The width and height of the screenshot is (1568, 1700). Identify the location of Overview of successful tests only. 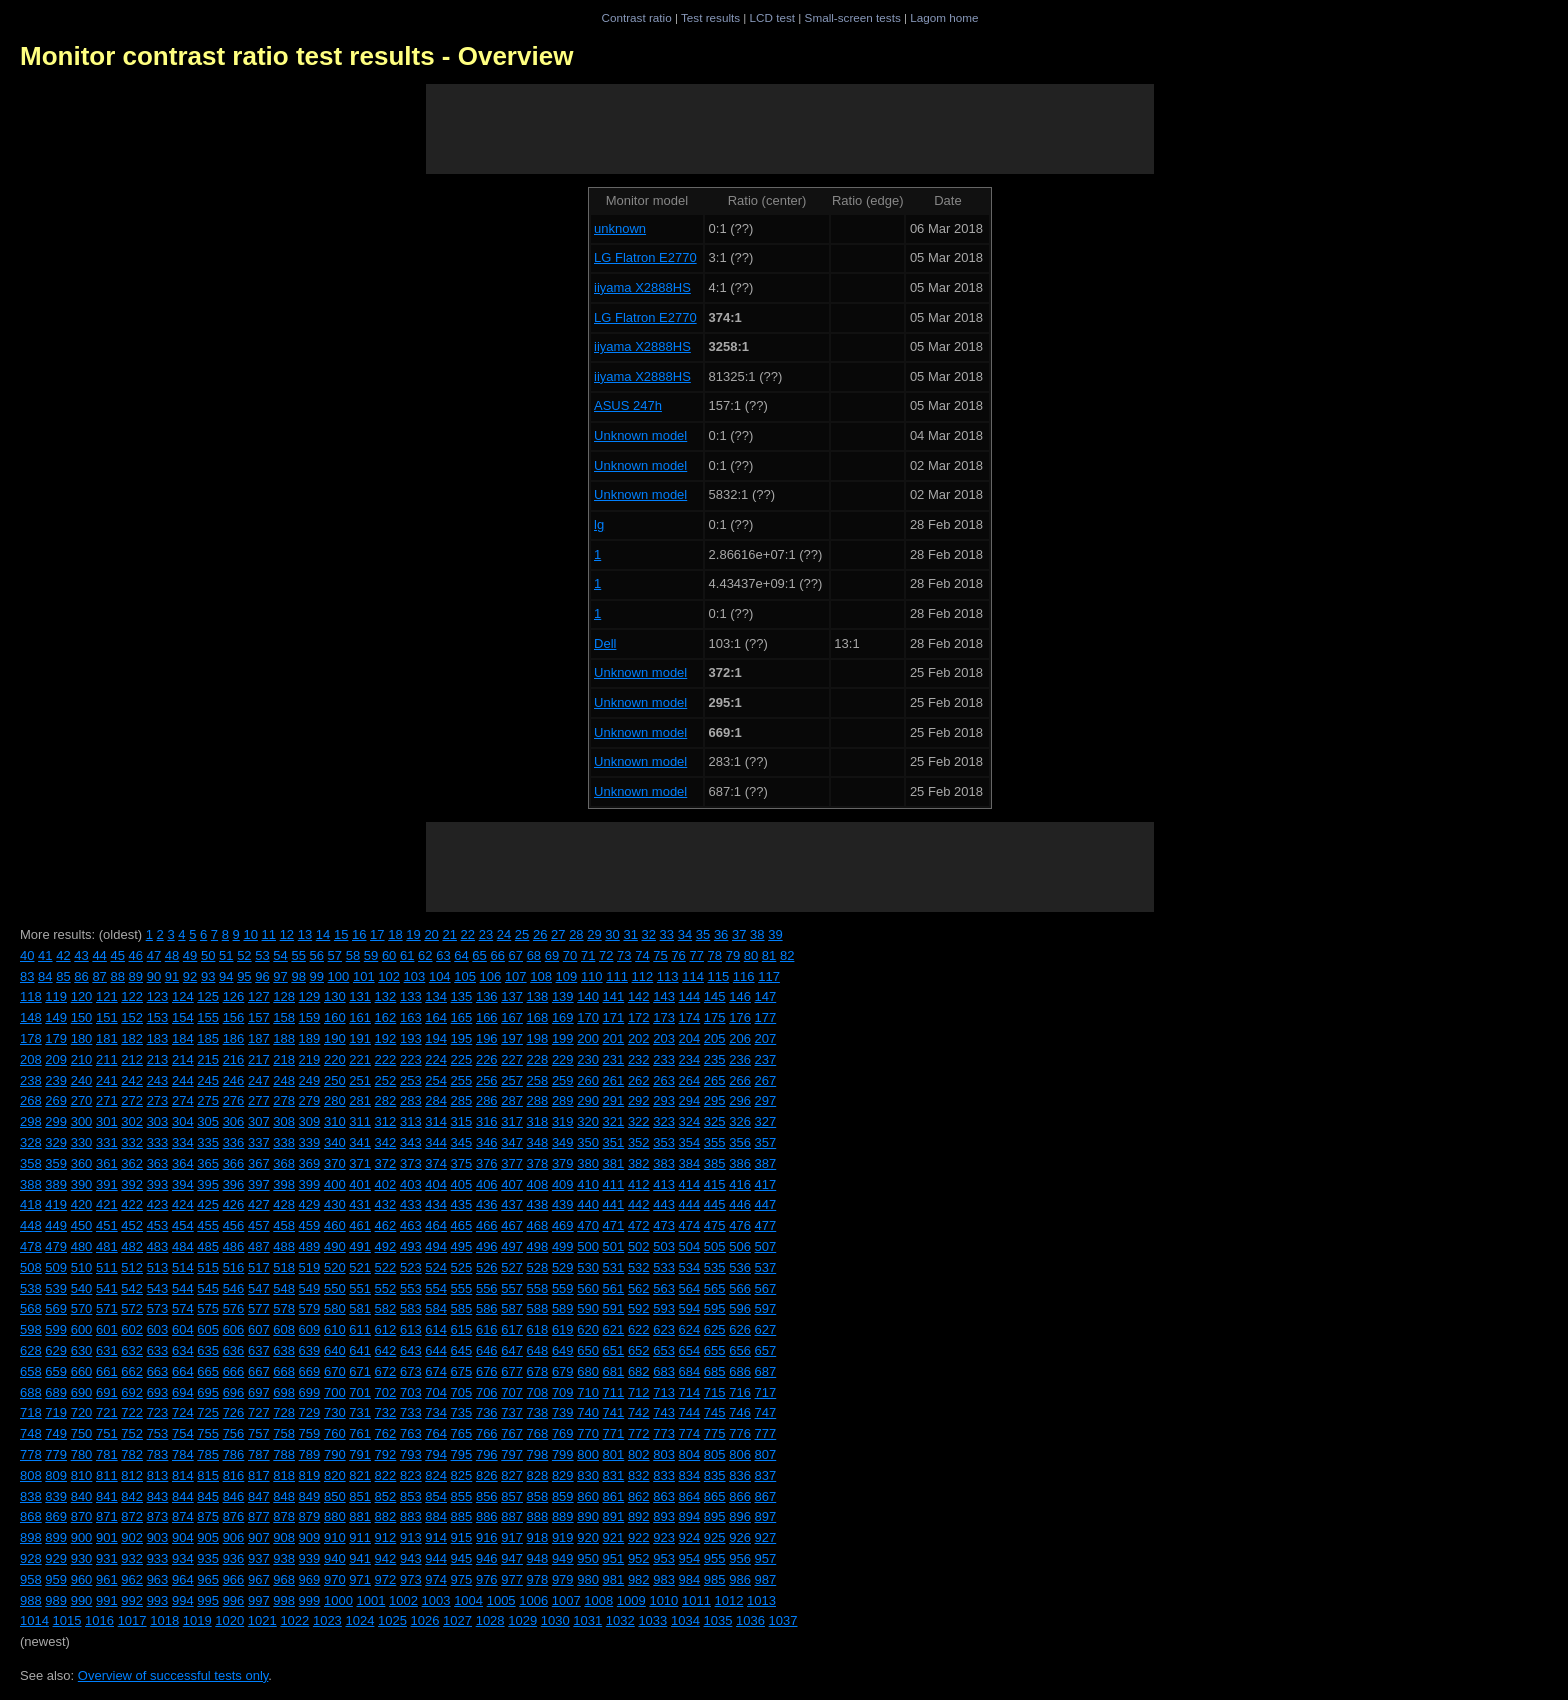
(173, 1675).